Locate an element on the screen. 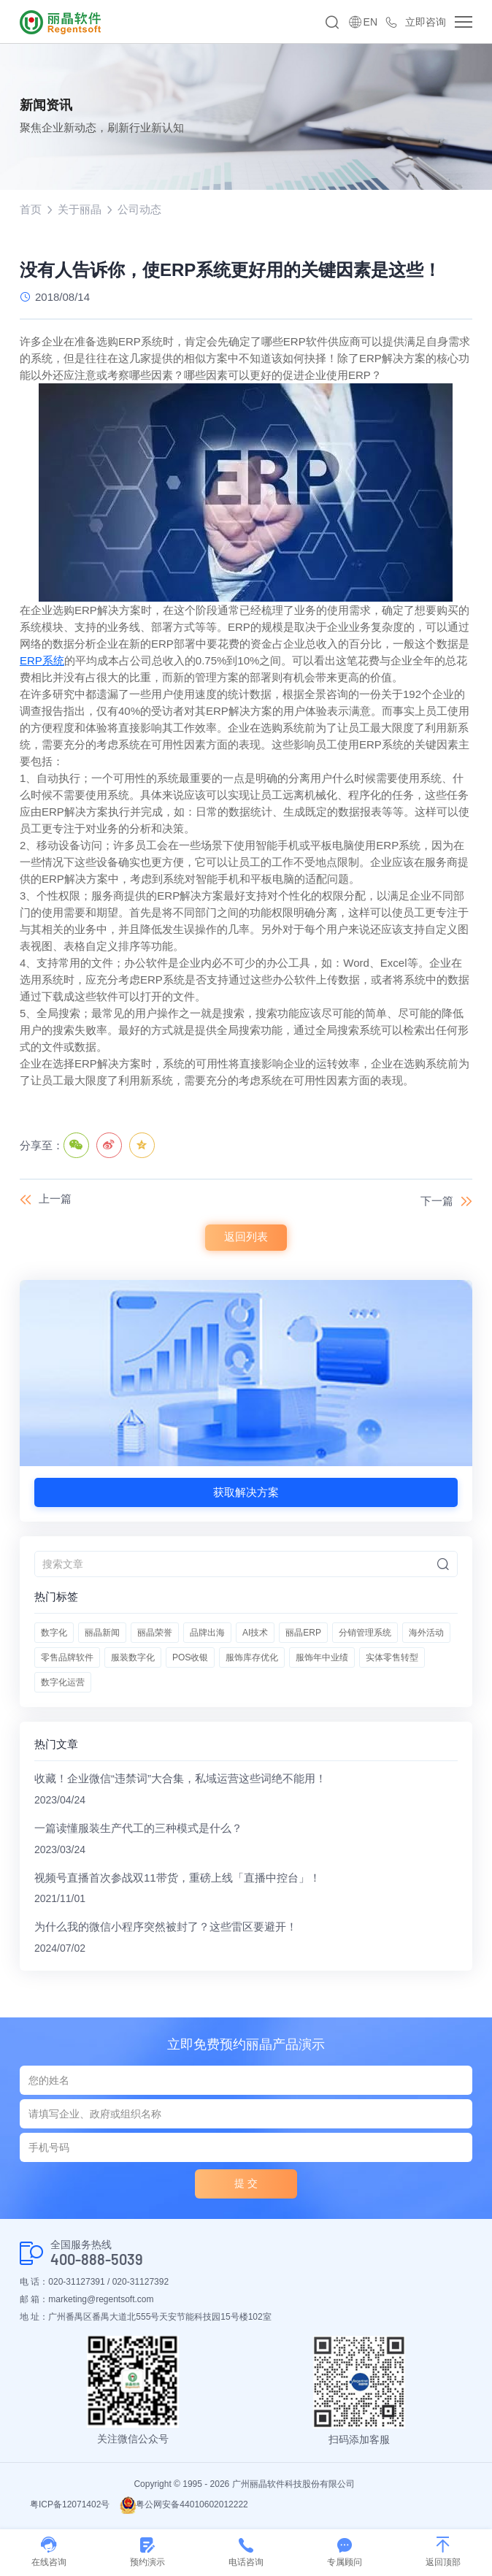 The image size is (492, 2576). 下一篇 is located at coordinates (436, 1201).